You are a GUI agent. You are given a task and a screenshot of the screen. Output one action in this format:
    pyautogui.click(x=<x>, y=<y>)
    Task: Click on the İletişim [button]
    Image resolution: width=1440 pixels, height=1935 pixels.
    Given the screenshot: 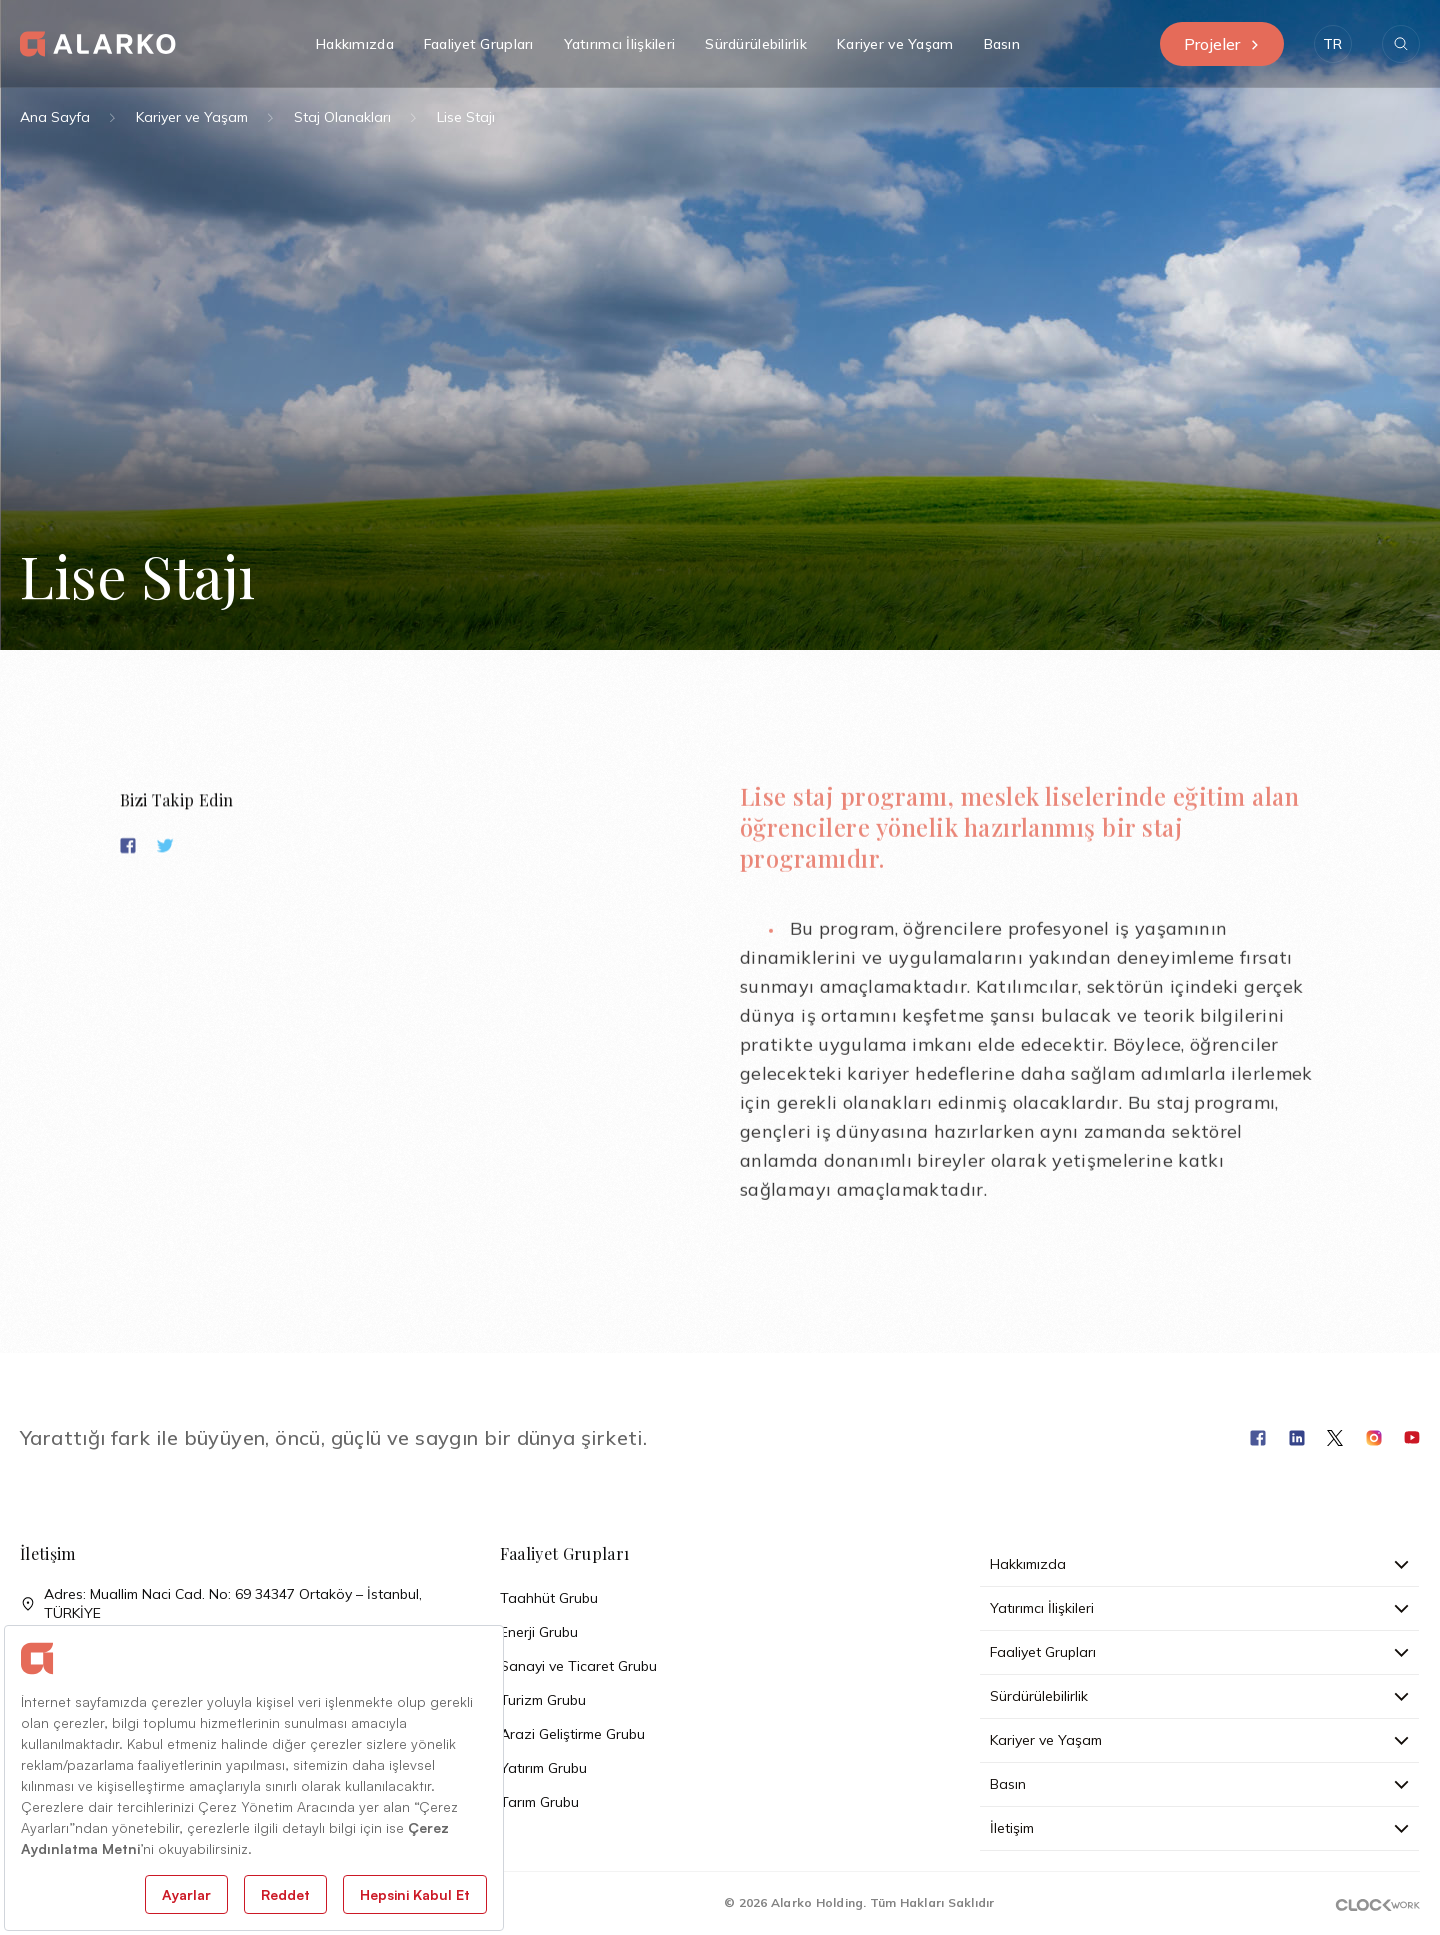 What is the action you would take?
    pyautogui.click(x=1200, y=1828)
    